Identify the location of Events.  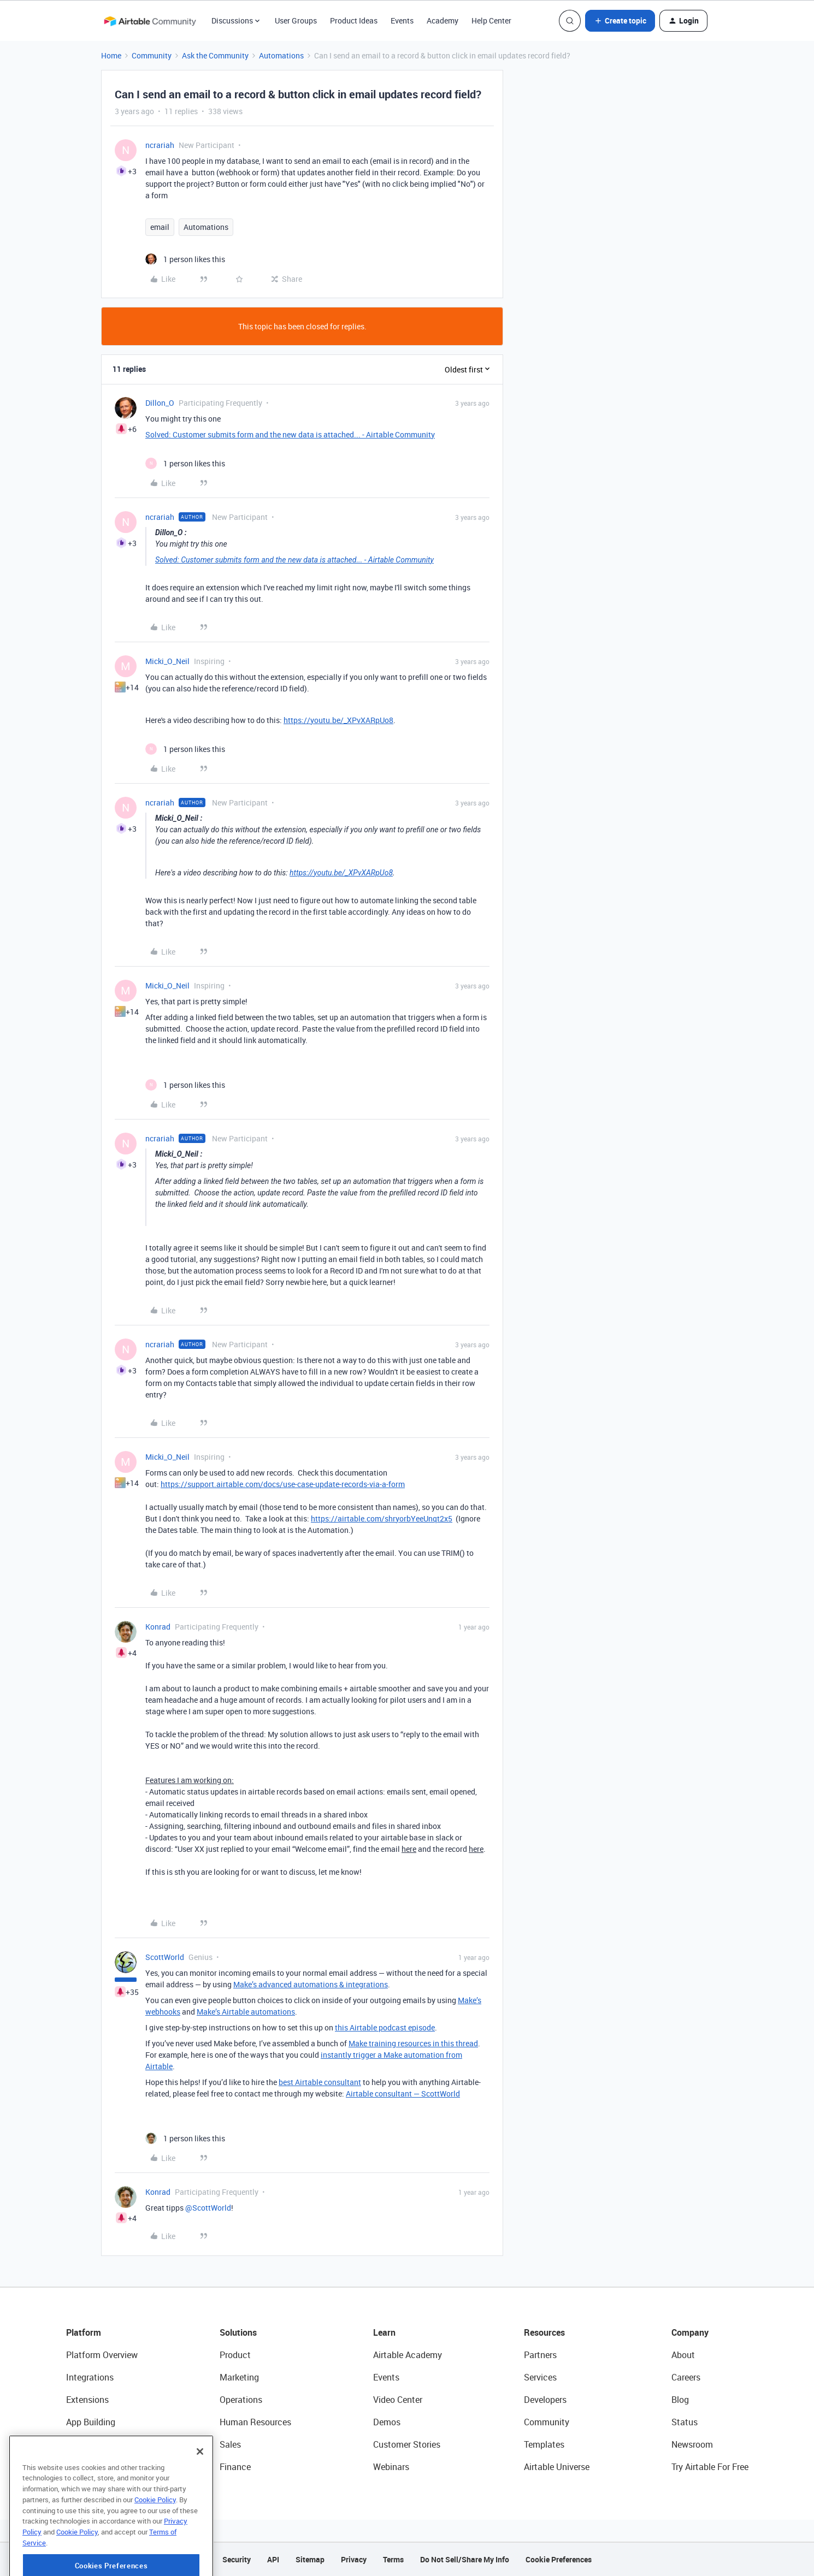
(402, 20).